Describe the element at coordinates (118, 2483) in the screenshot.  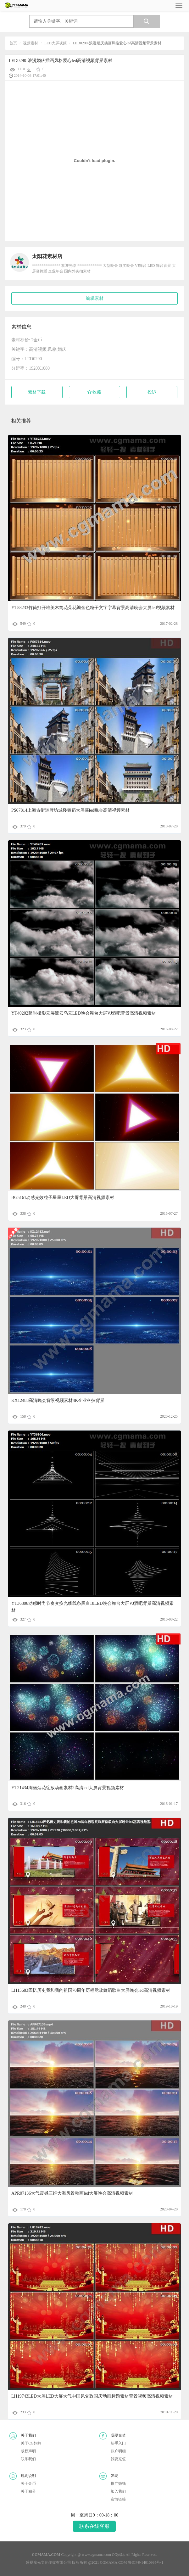
I see `推广赚钱` at that location.